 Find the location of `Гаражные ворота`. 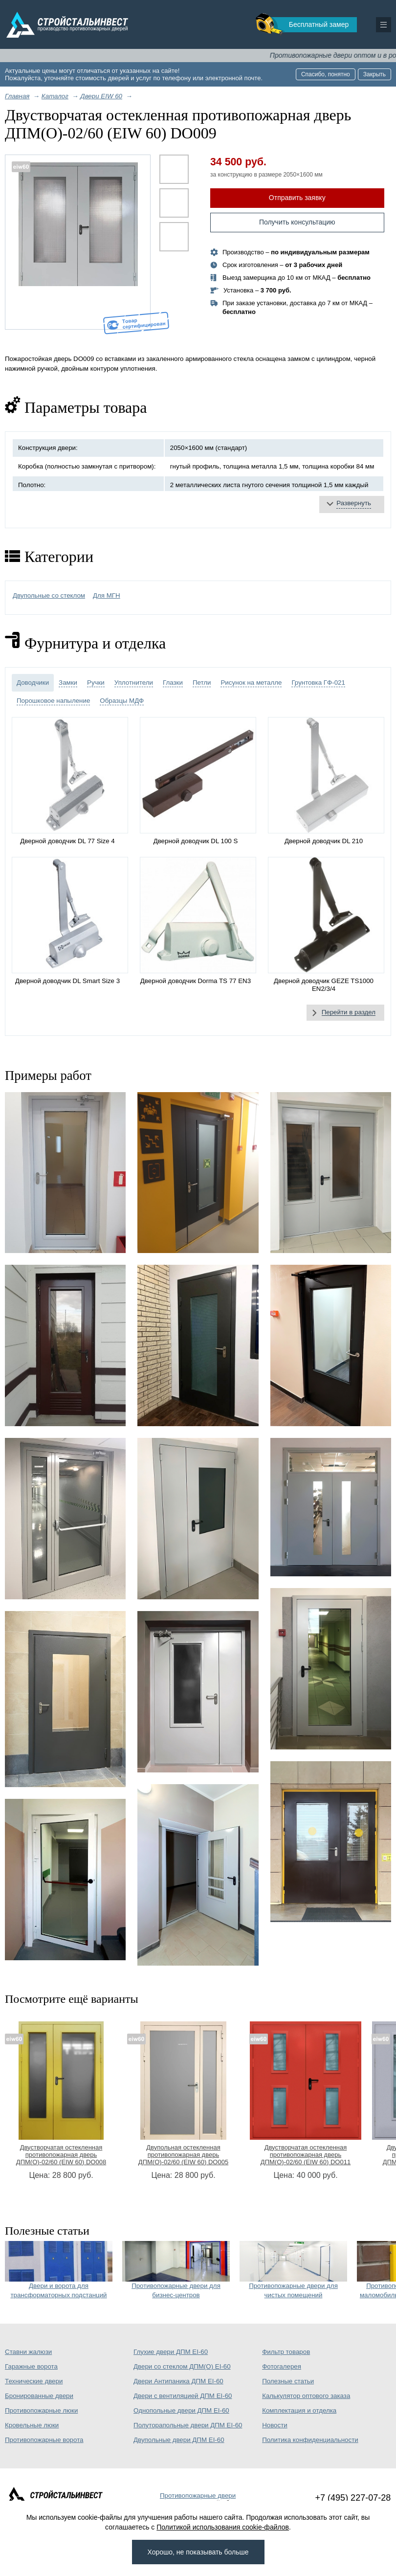

Гаражные ворота is located at coordinates (31, 2366).